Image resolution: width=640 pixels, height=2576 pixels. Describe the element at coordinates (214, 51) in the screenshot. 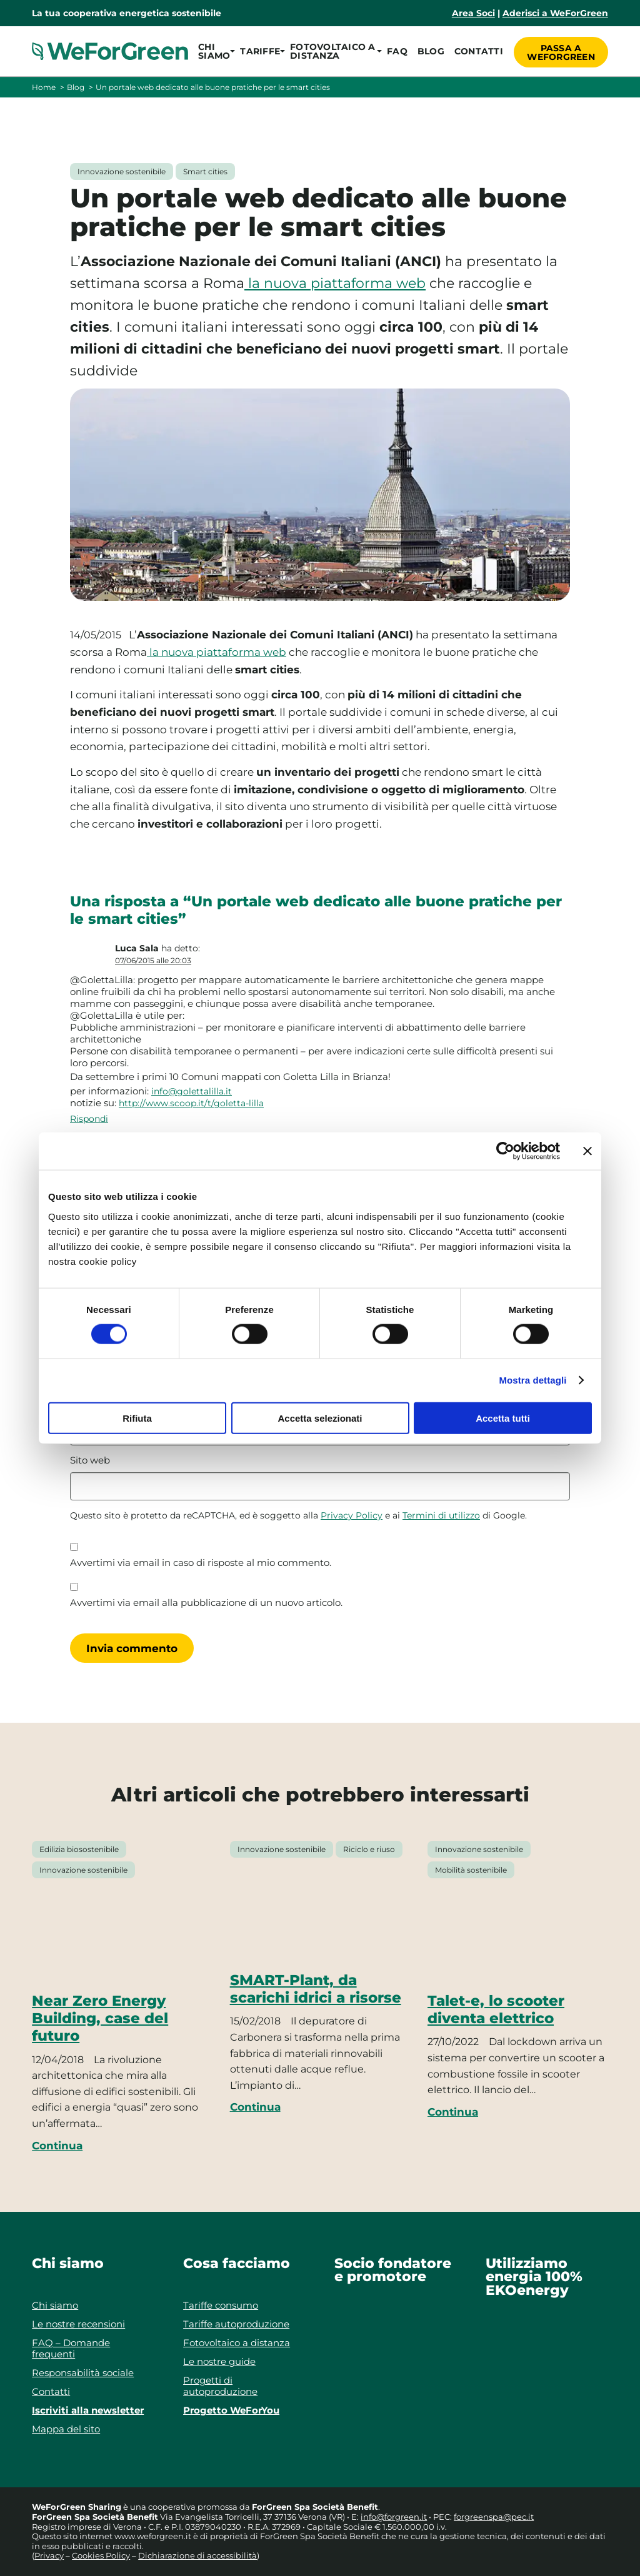

I see `[button]` at that location.